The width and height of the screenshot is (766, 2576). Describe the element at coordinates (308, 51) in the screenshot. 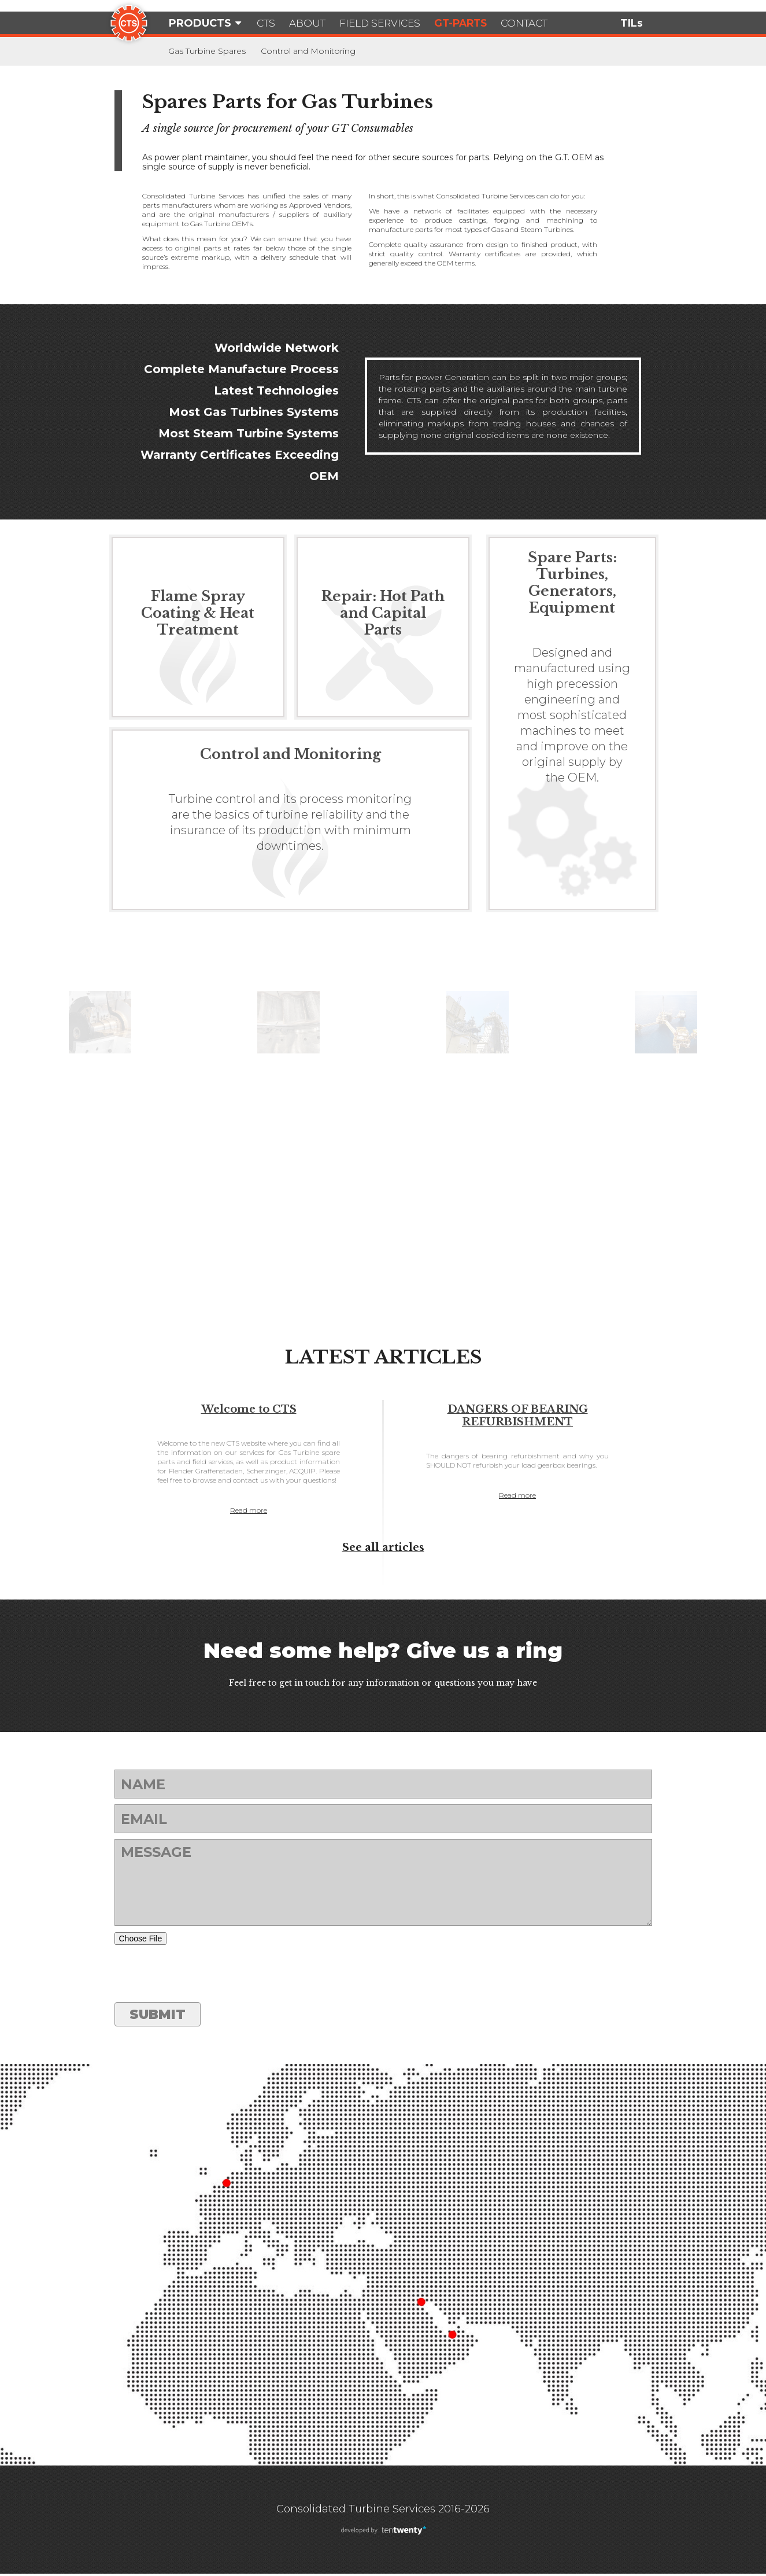

I see `Control and Monitoring` at that location.